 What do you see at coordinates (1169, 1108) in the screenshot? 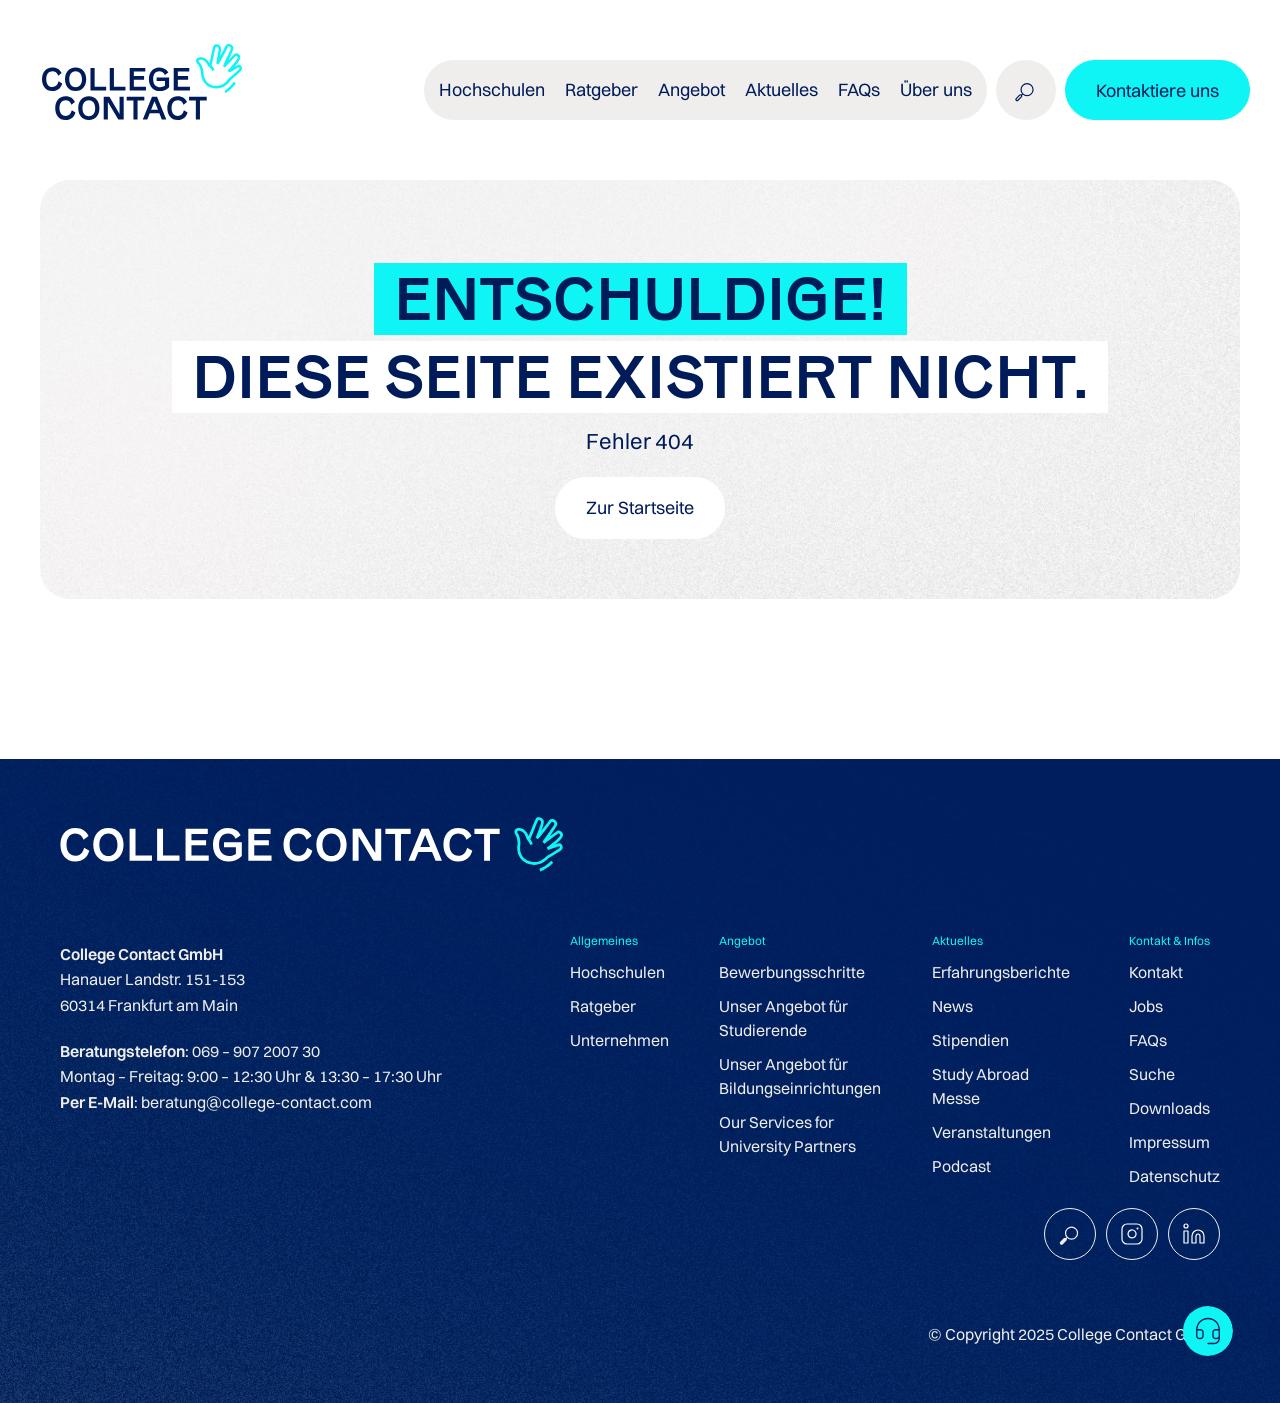
I see `Downloads` at bounding box center [1169, 1108].